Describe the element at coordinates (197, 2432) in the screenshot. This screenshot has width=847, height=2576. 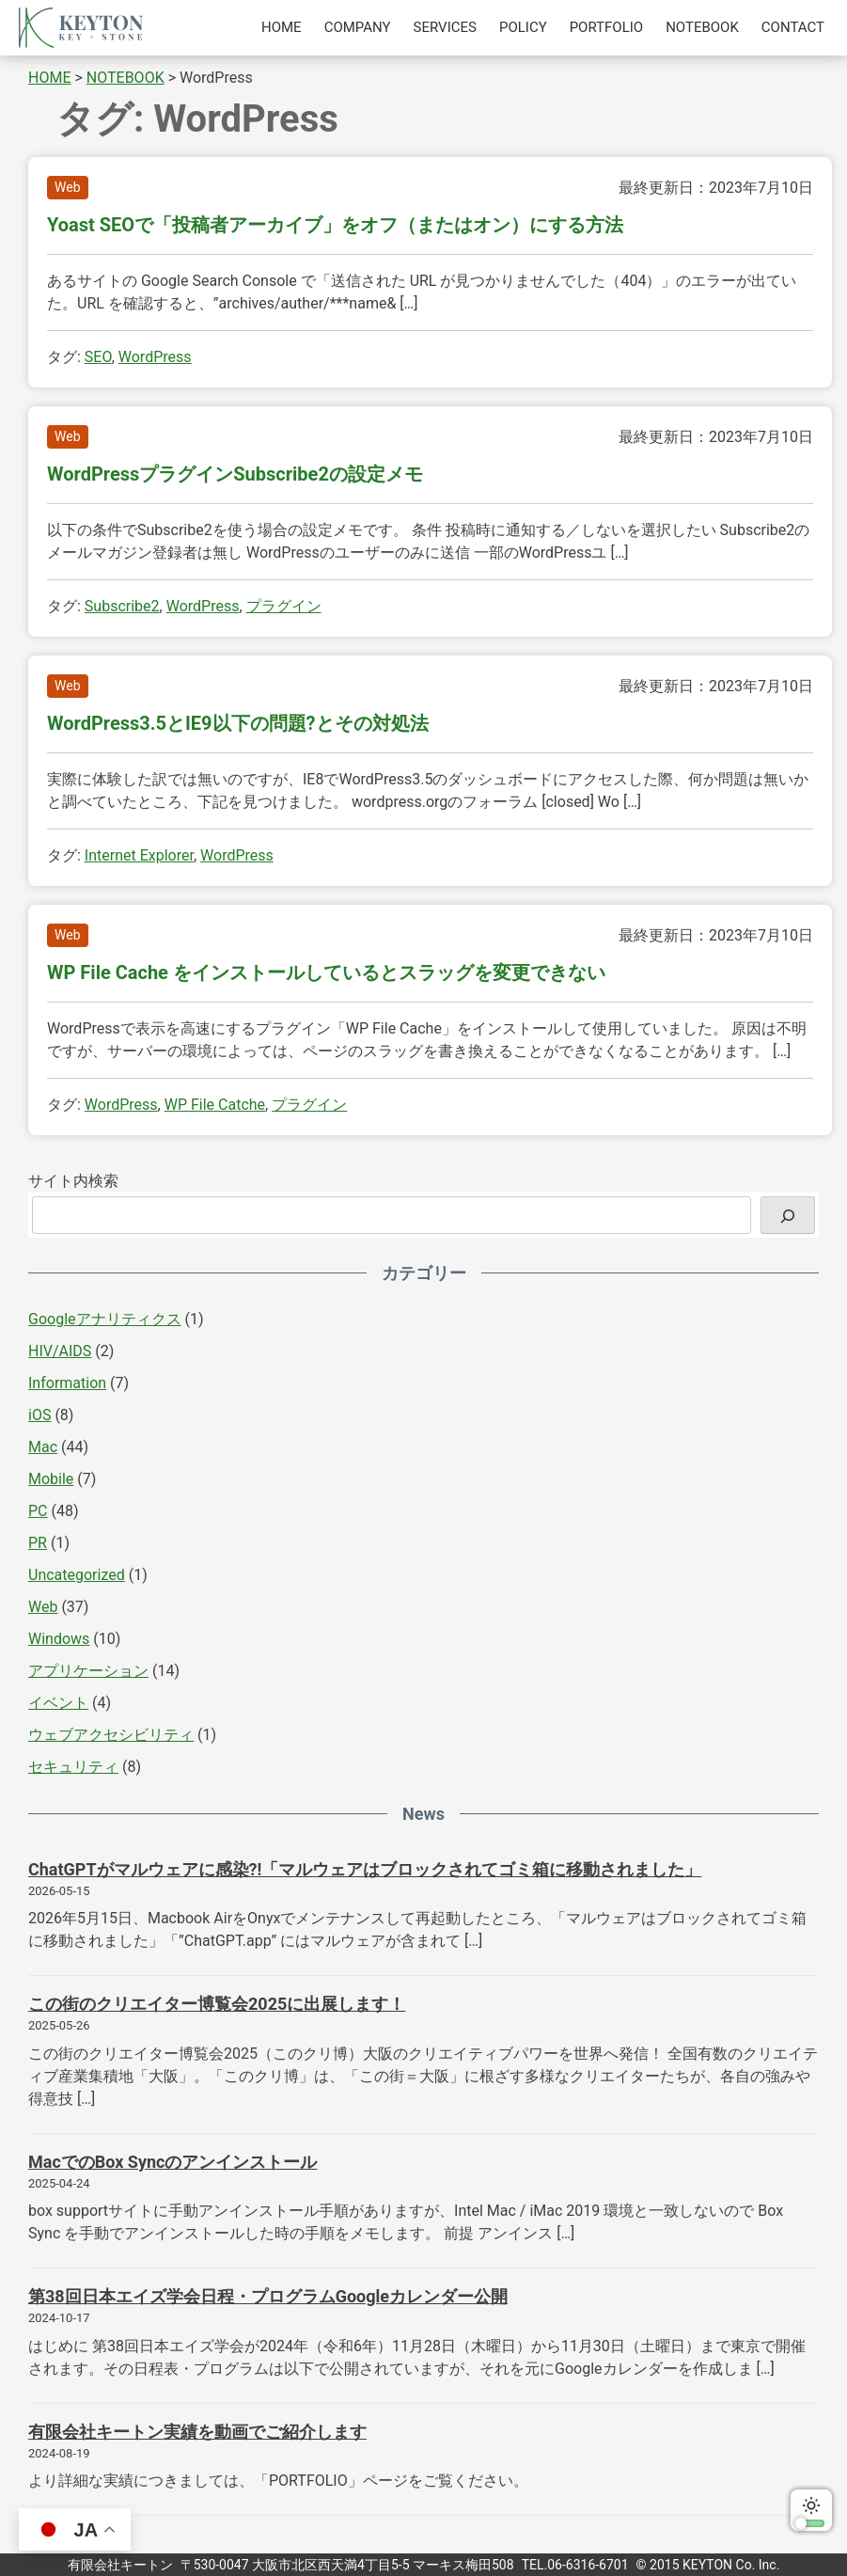
I see `有限会社キートン実績を動画でご紹介します` at that location.